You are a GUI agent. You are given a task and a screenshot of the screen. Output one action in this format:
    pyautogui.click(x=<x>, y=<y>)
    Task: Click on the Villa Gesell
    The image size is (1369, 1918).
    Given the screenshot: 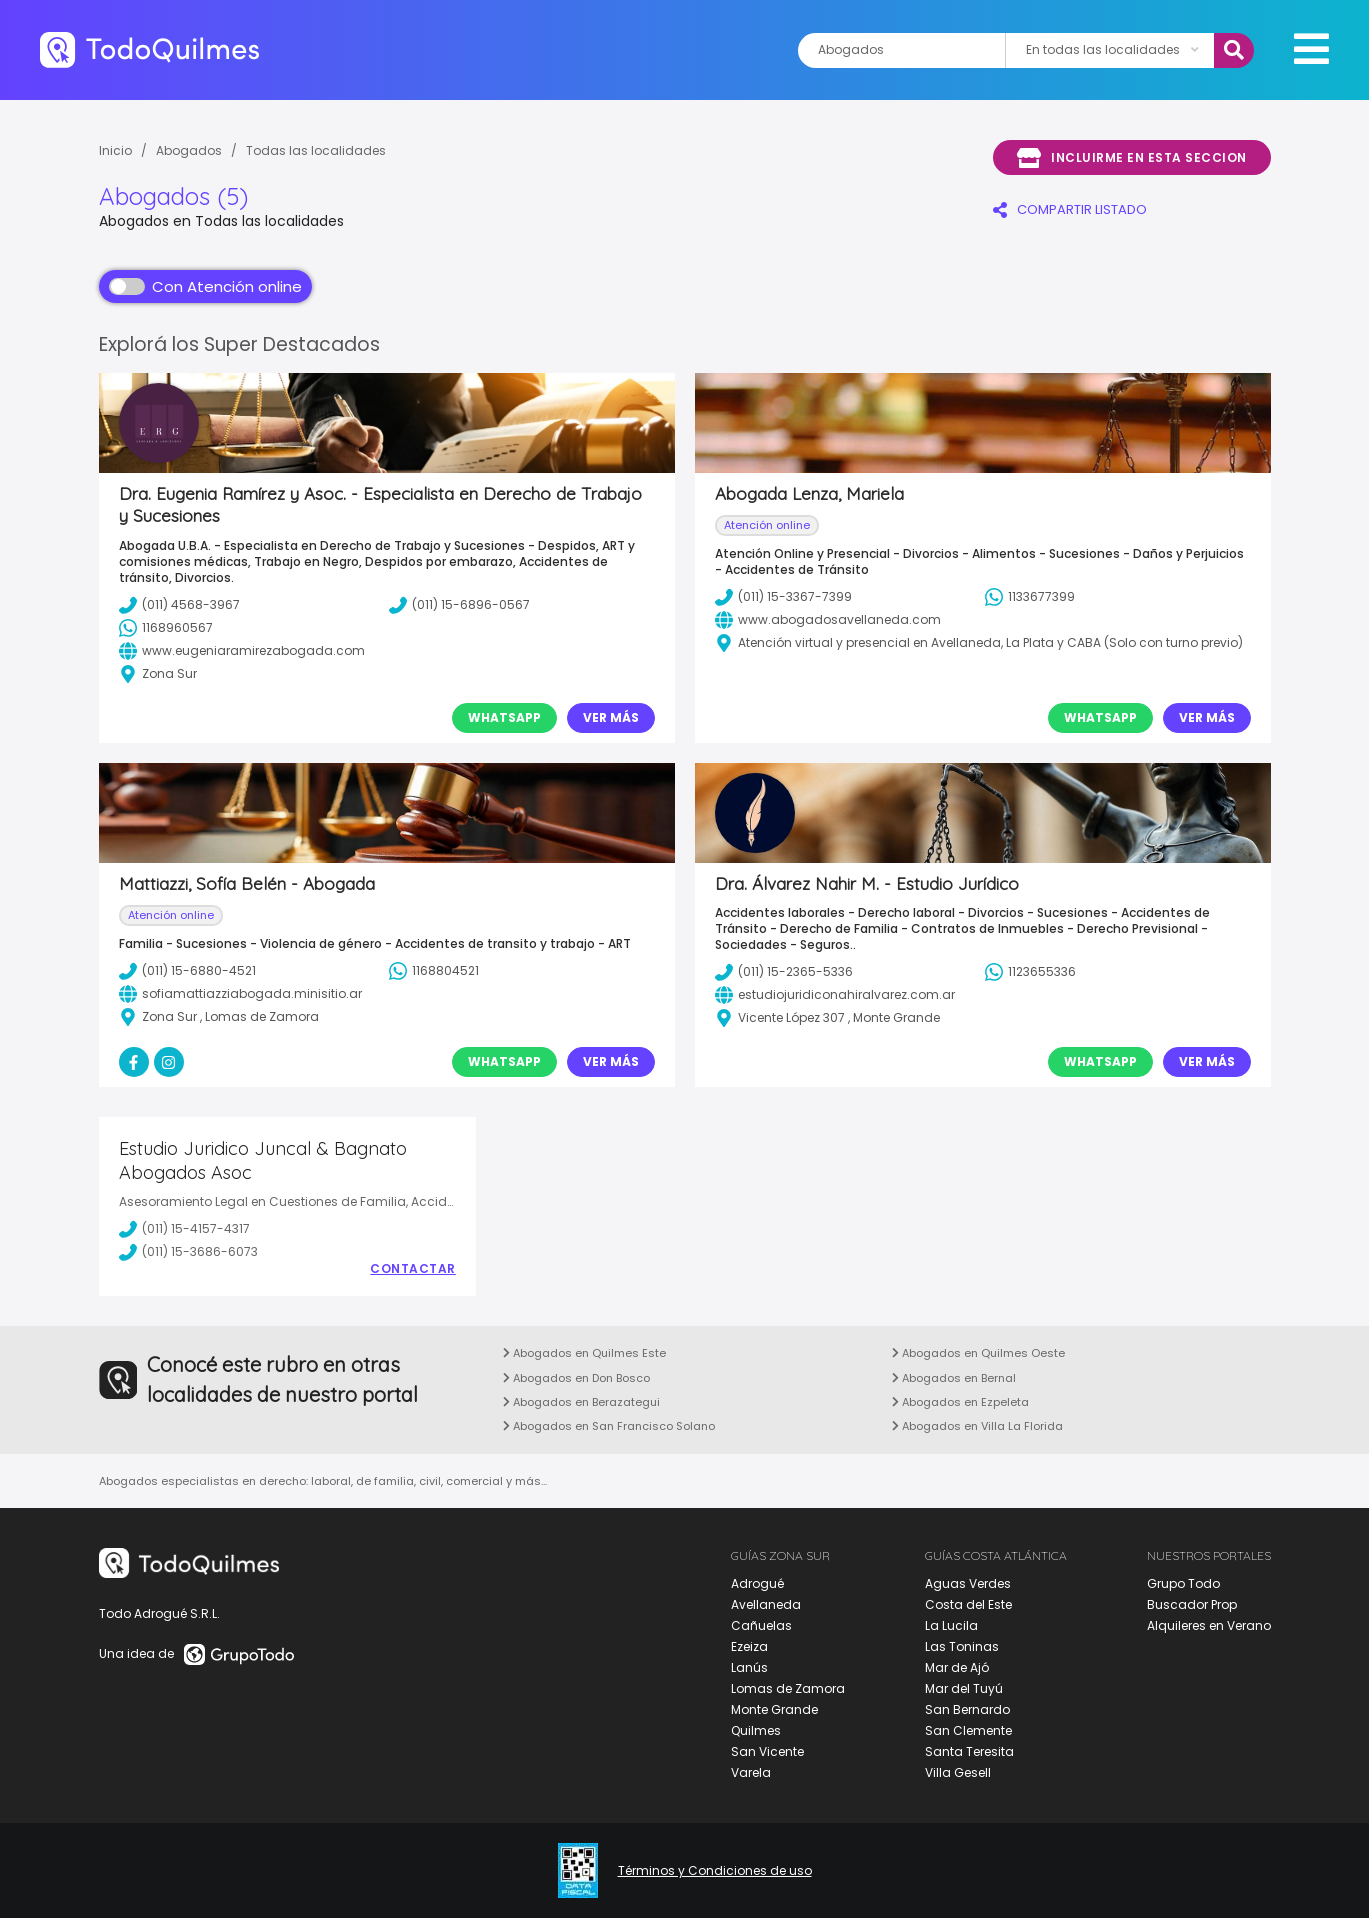 What is the action you would take?
    pyautogui.click(x=958, y=1772)
    